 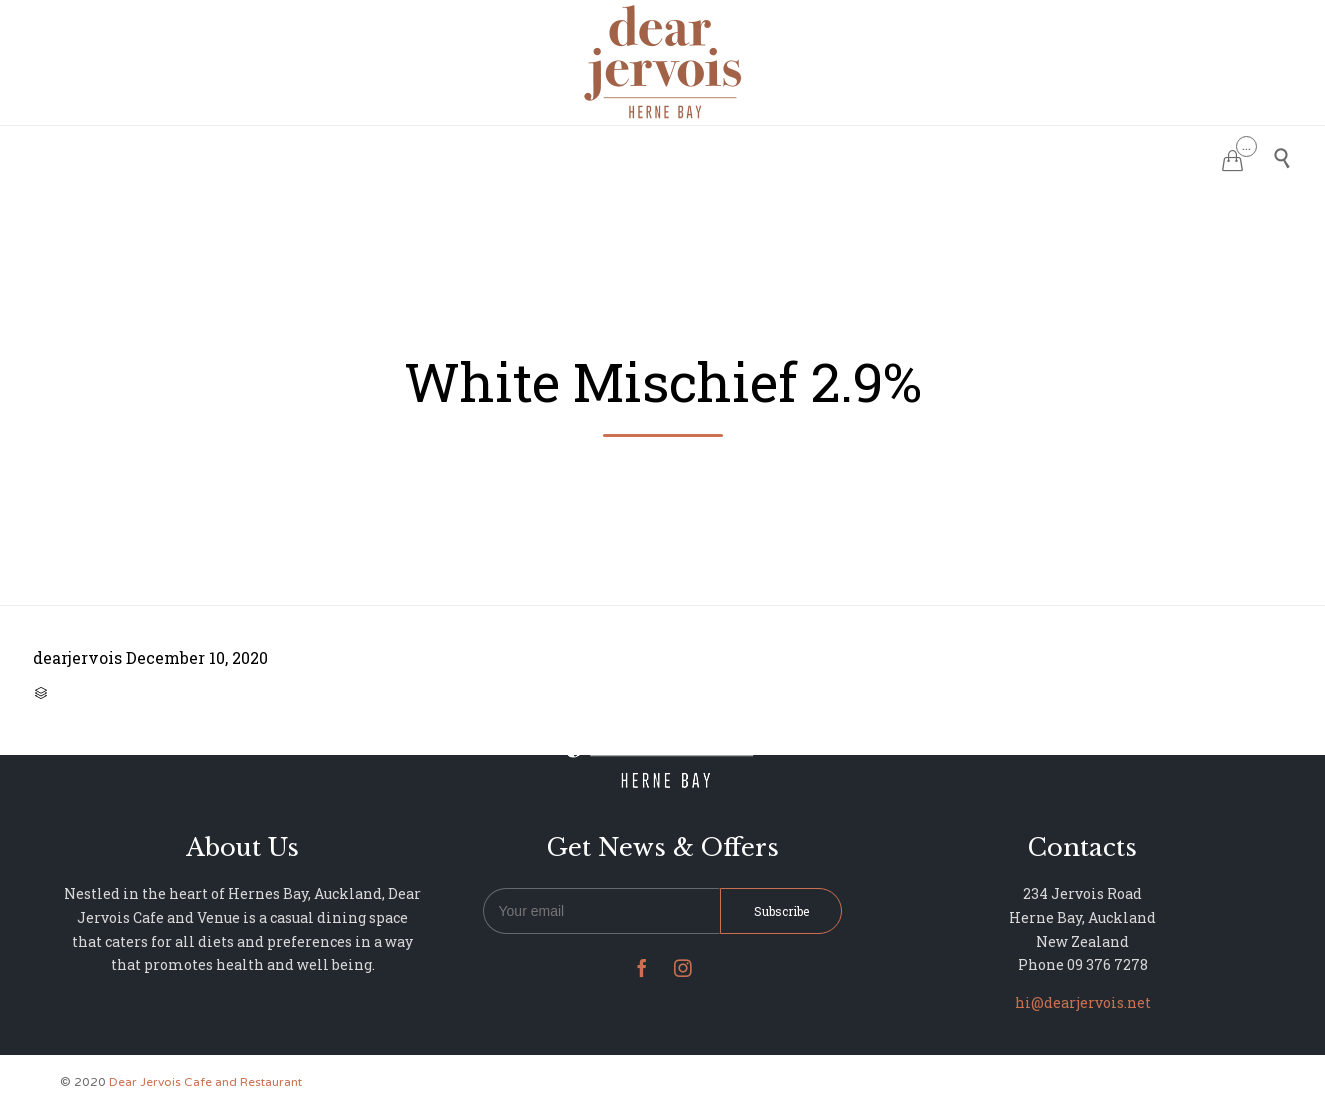 What do you see at coordinates (513, 155) in the screenshot?
I see `RESERVATIONS` at bounding box center [513, 155].